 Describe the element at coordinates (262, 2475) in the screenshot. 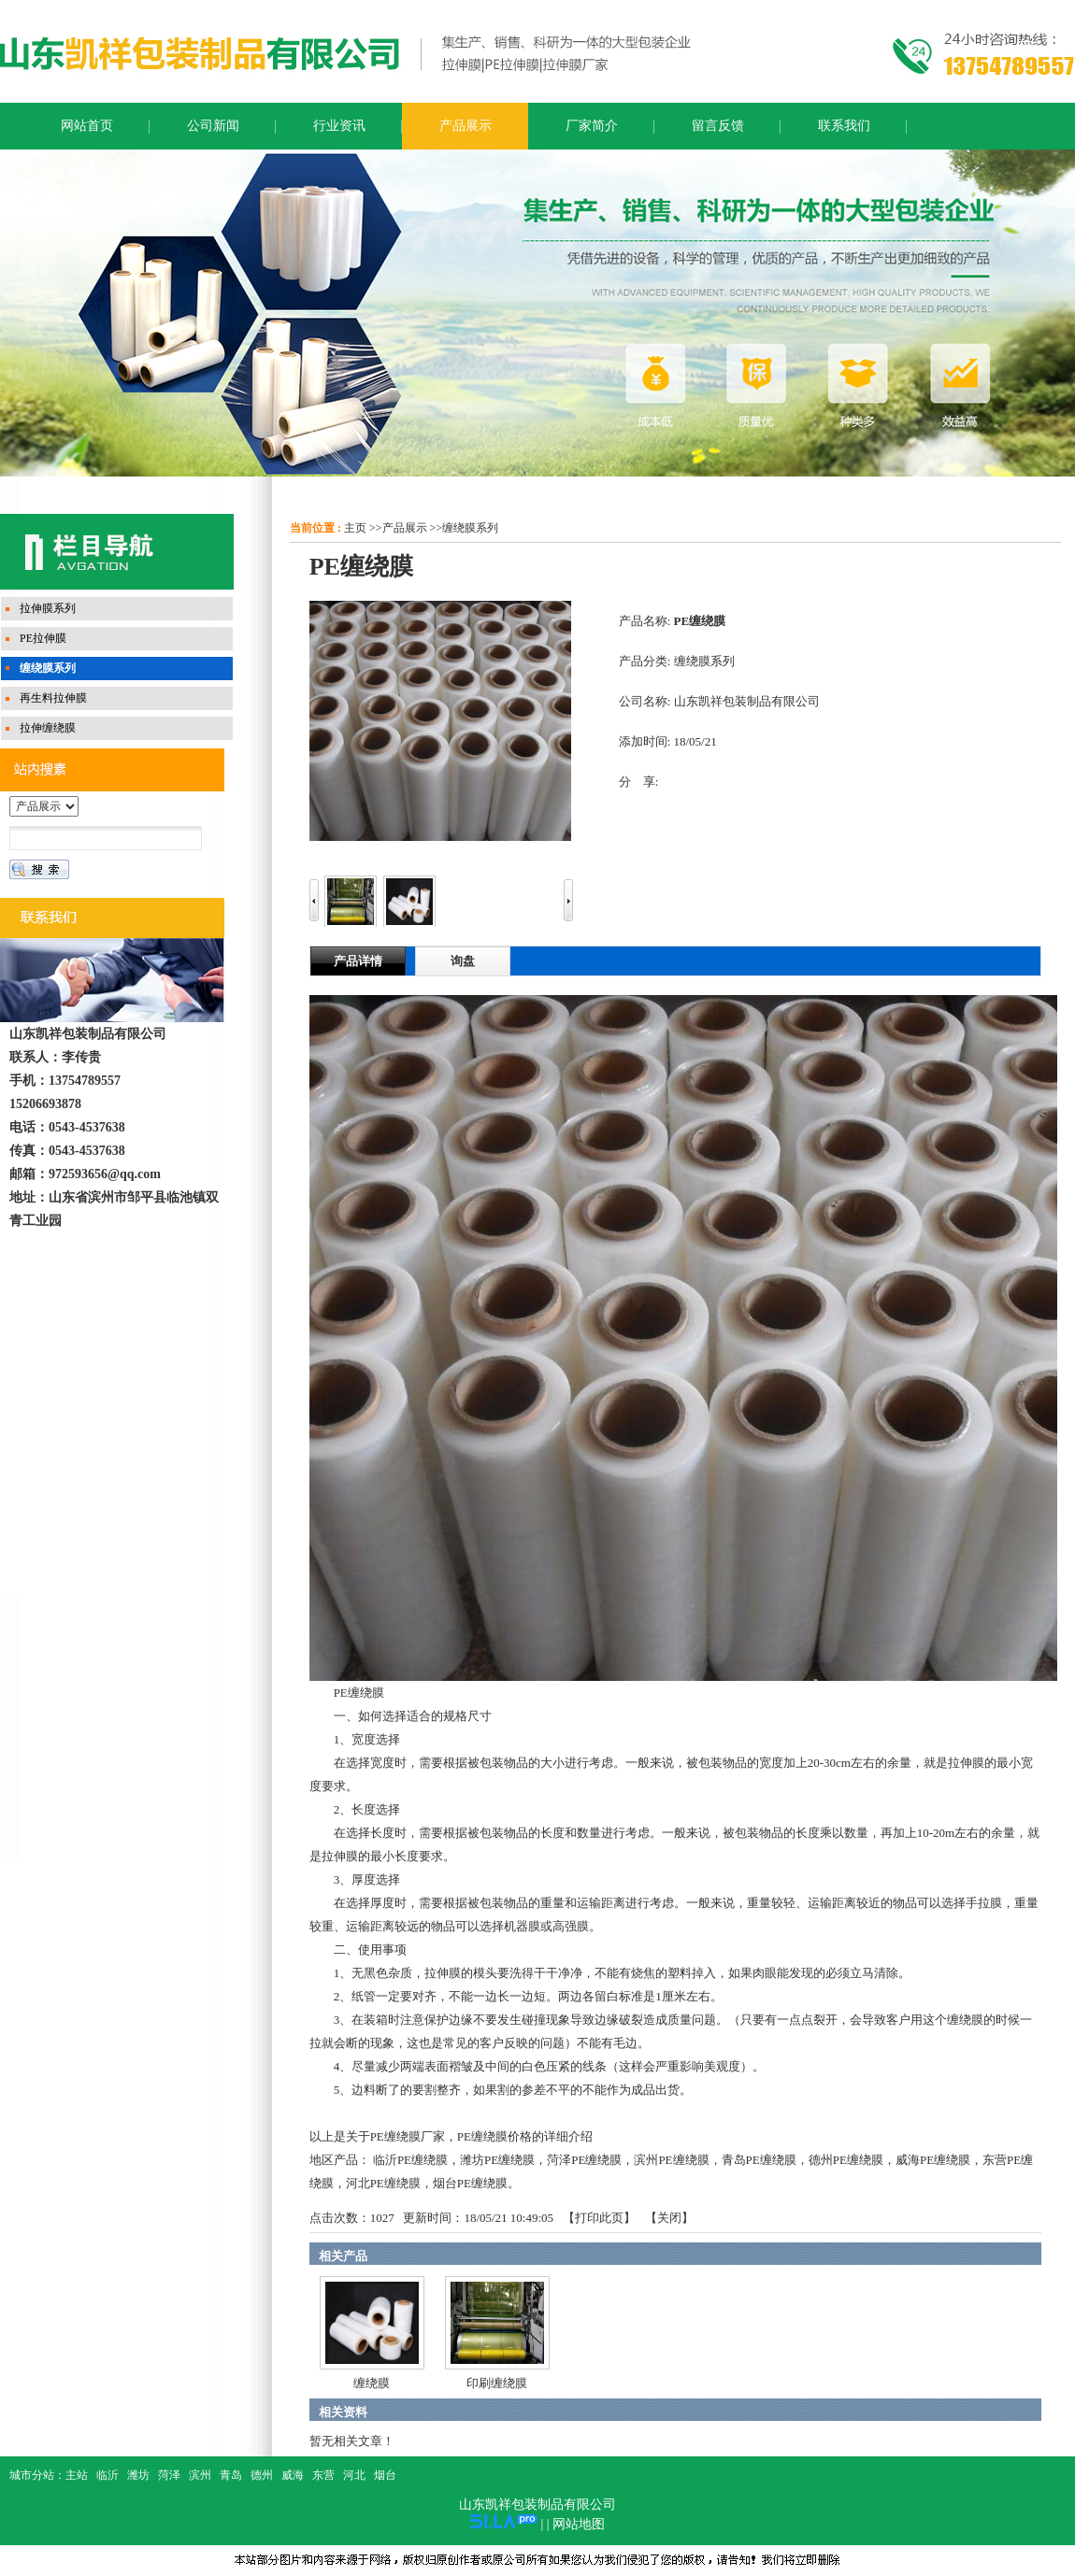

I see `德州` at that location.